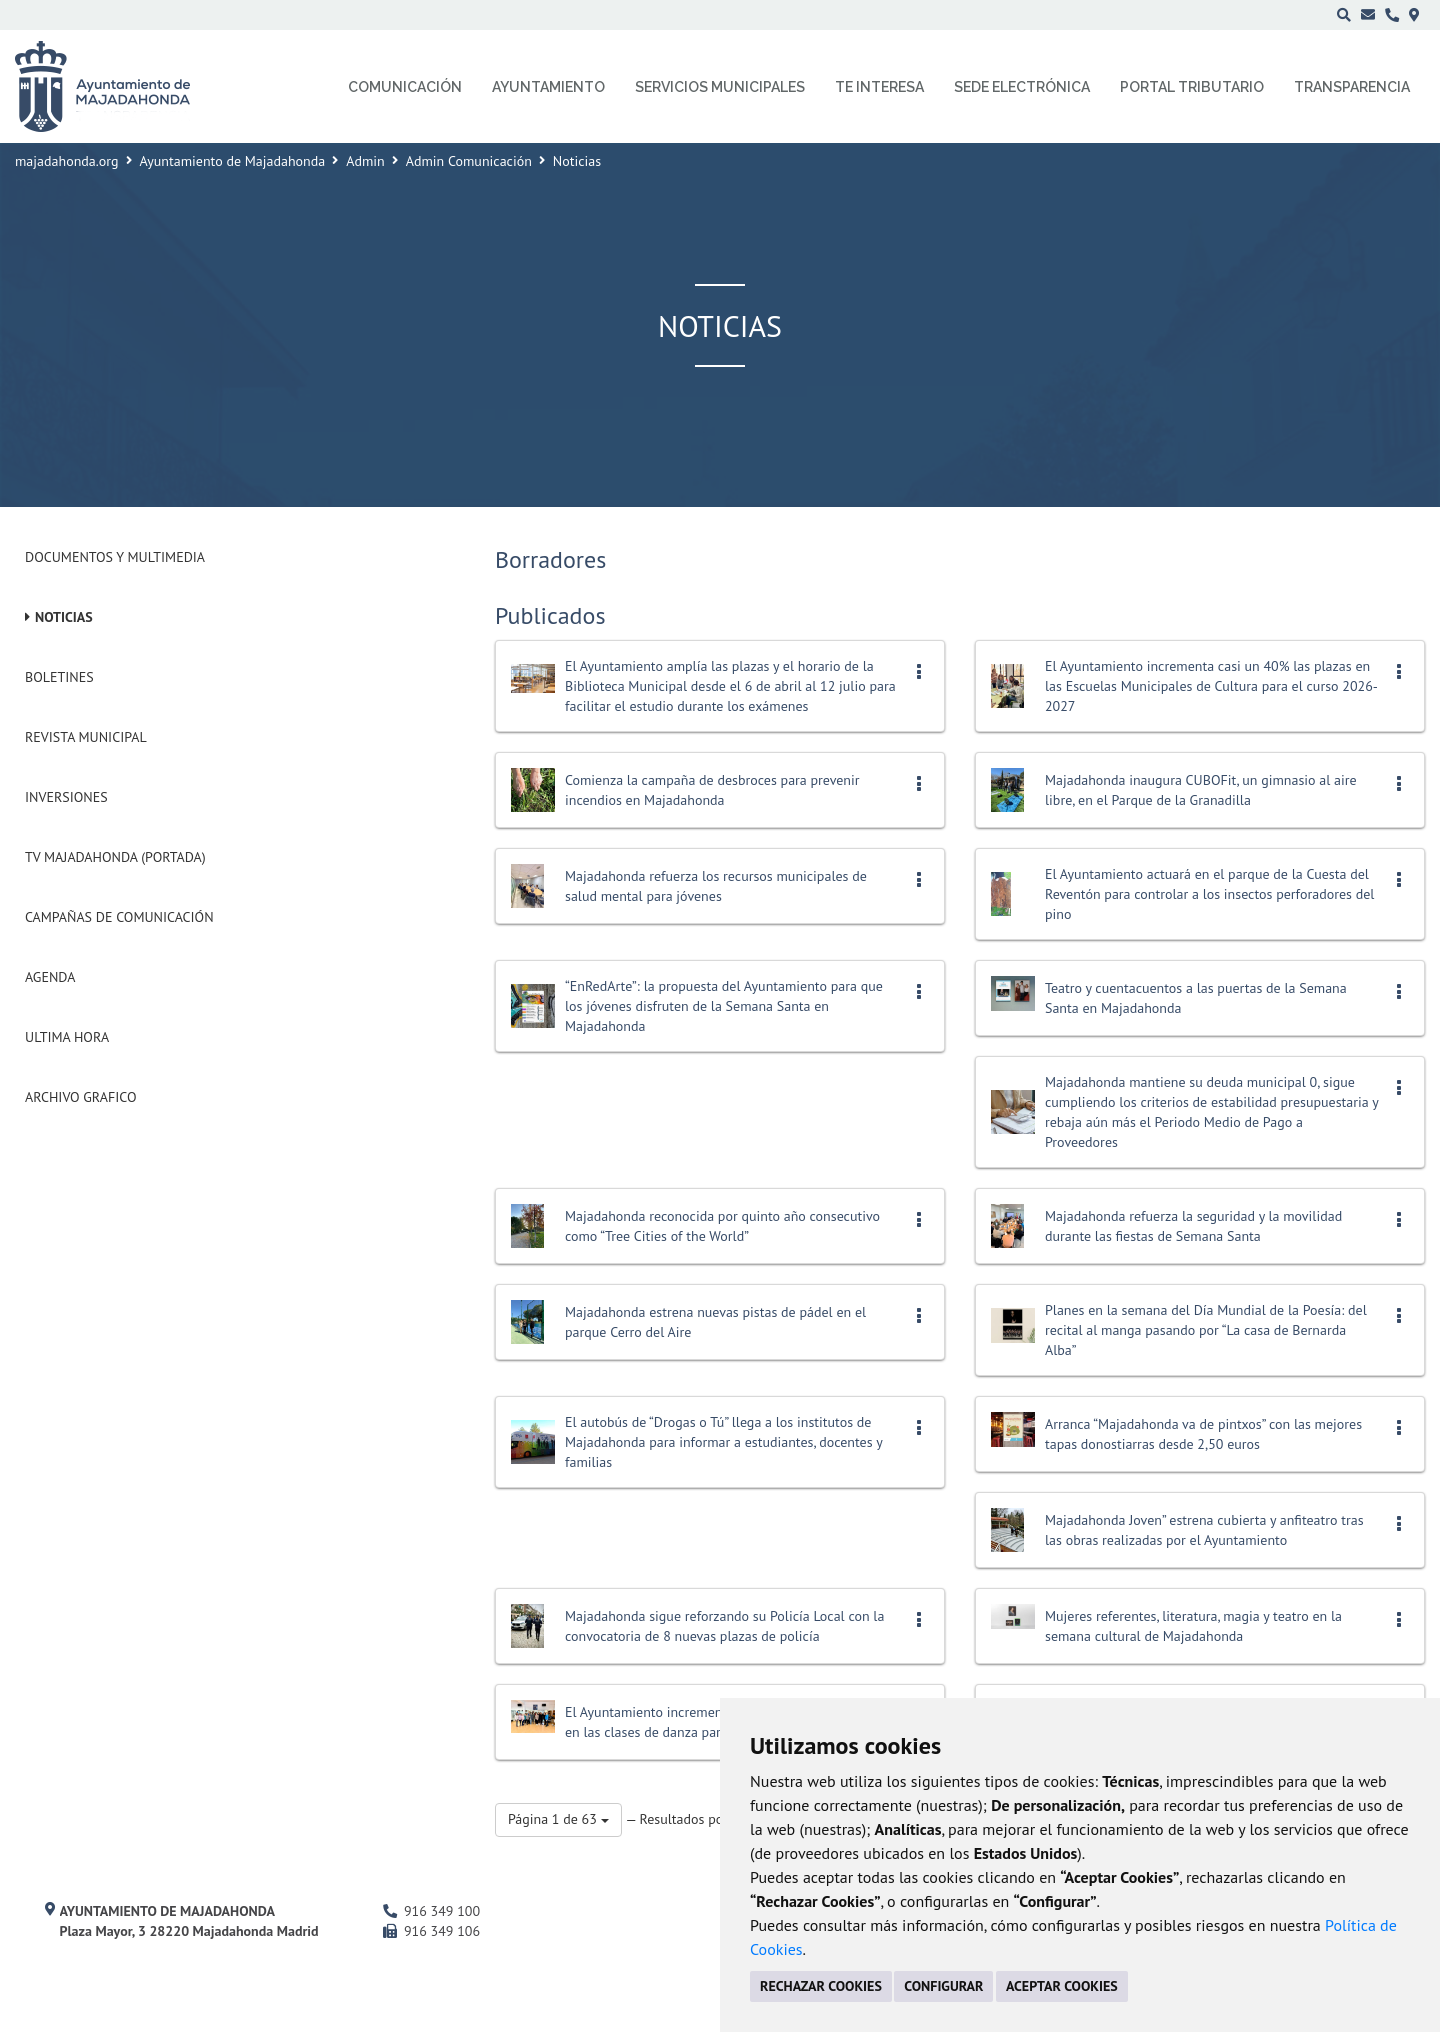 This screenshot has width=1440, height=2032. What do you see at coordinates (821, 1986) in the screenshot?
I see `RECHAZAR COOKIES` at bounding box center [821, 1986].